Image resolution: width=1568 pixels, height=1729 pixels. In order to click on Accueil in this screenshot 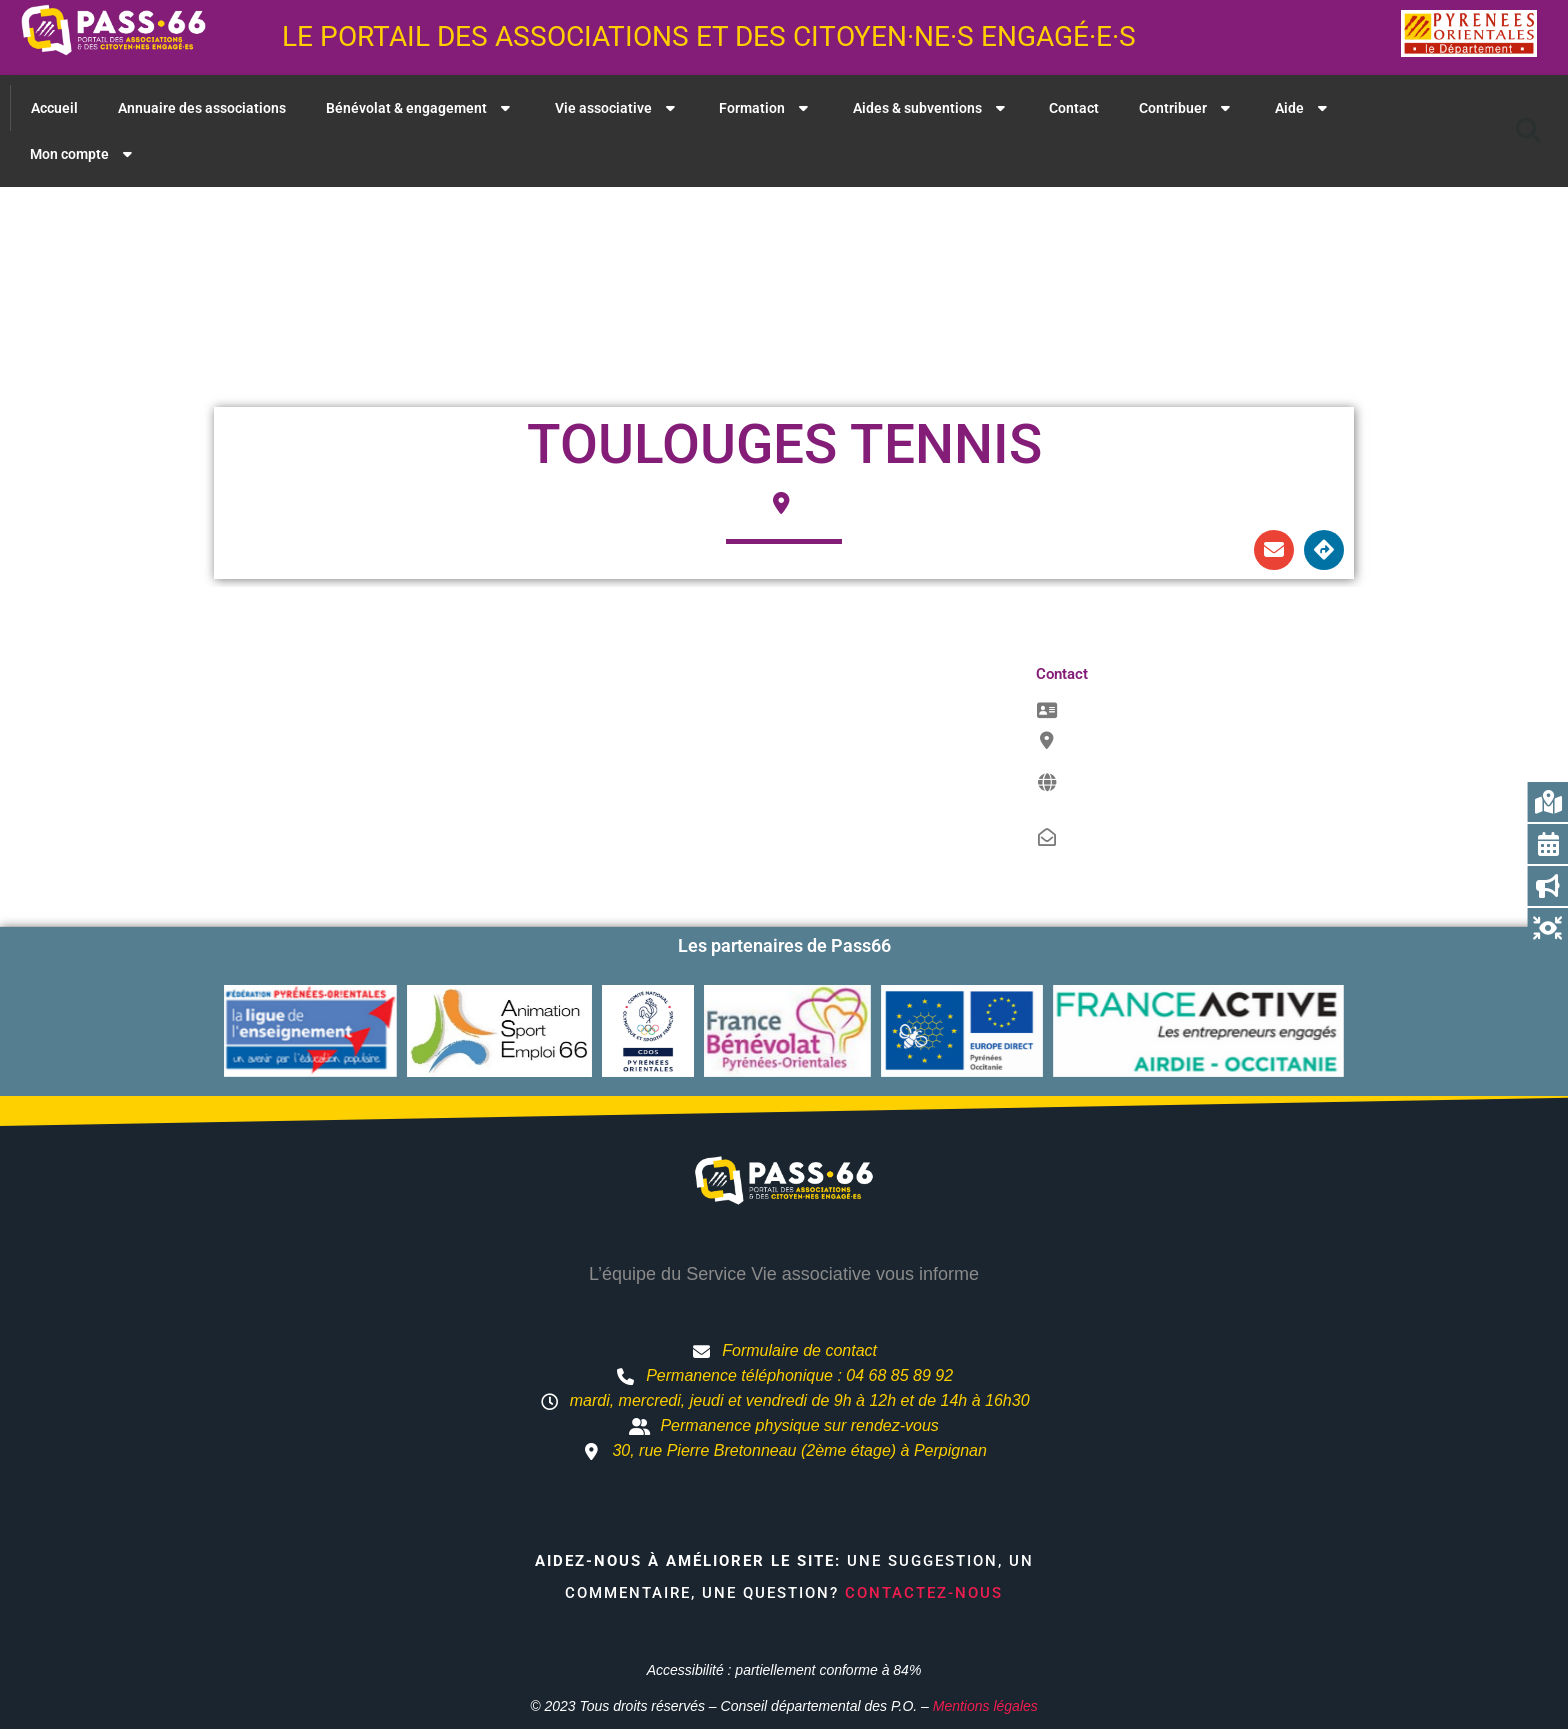, I will do `click(54, 108)`.